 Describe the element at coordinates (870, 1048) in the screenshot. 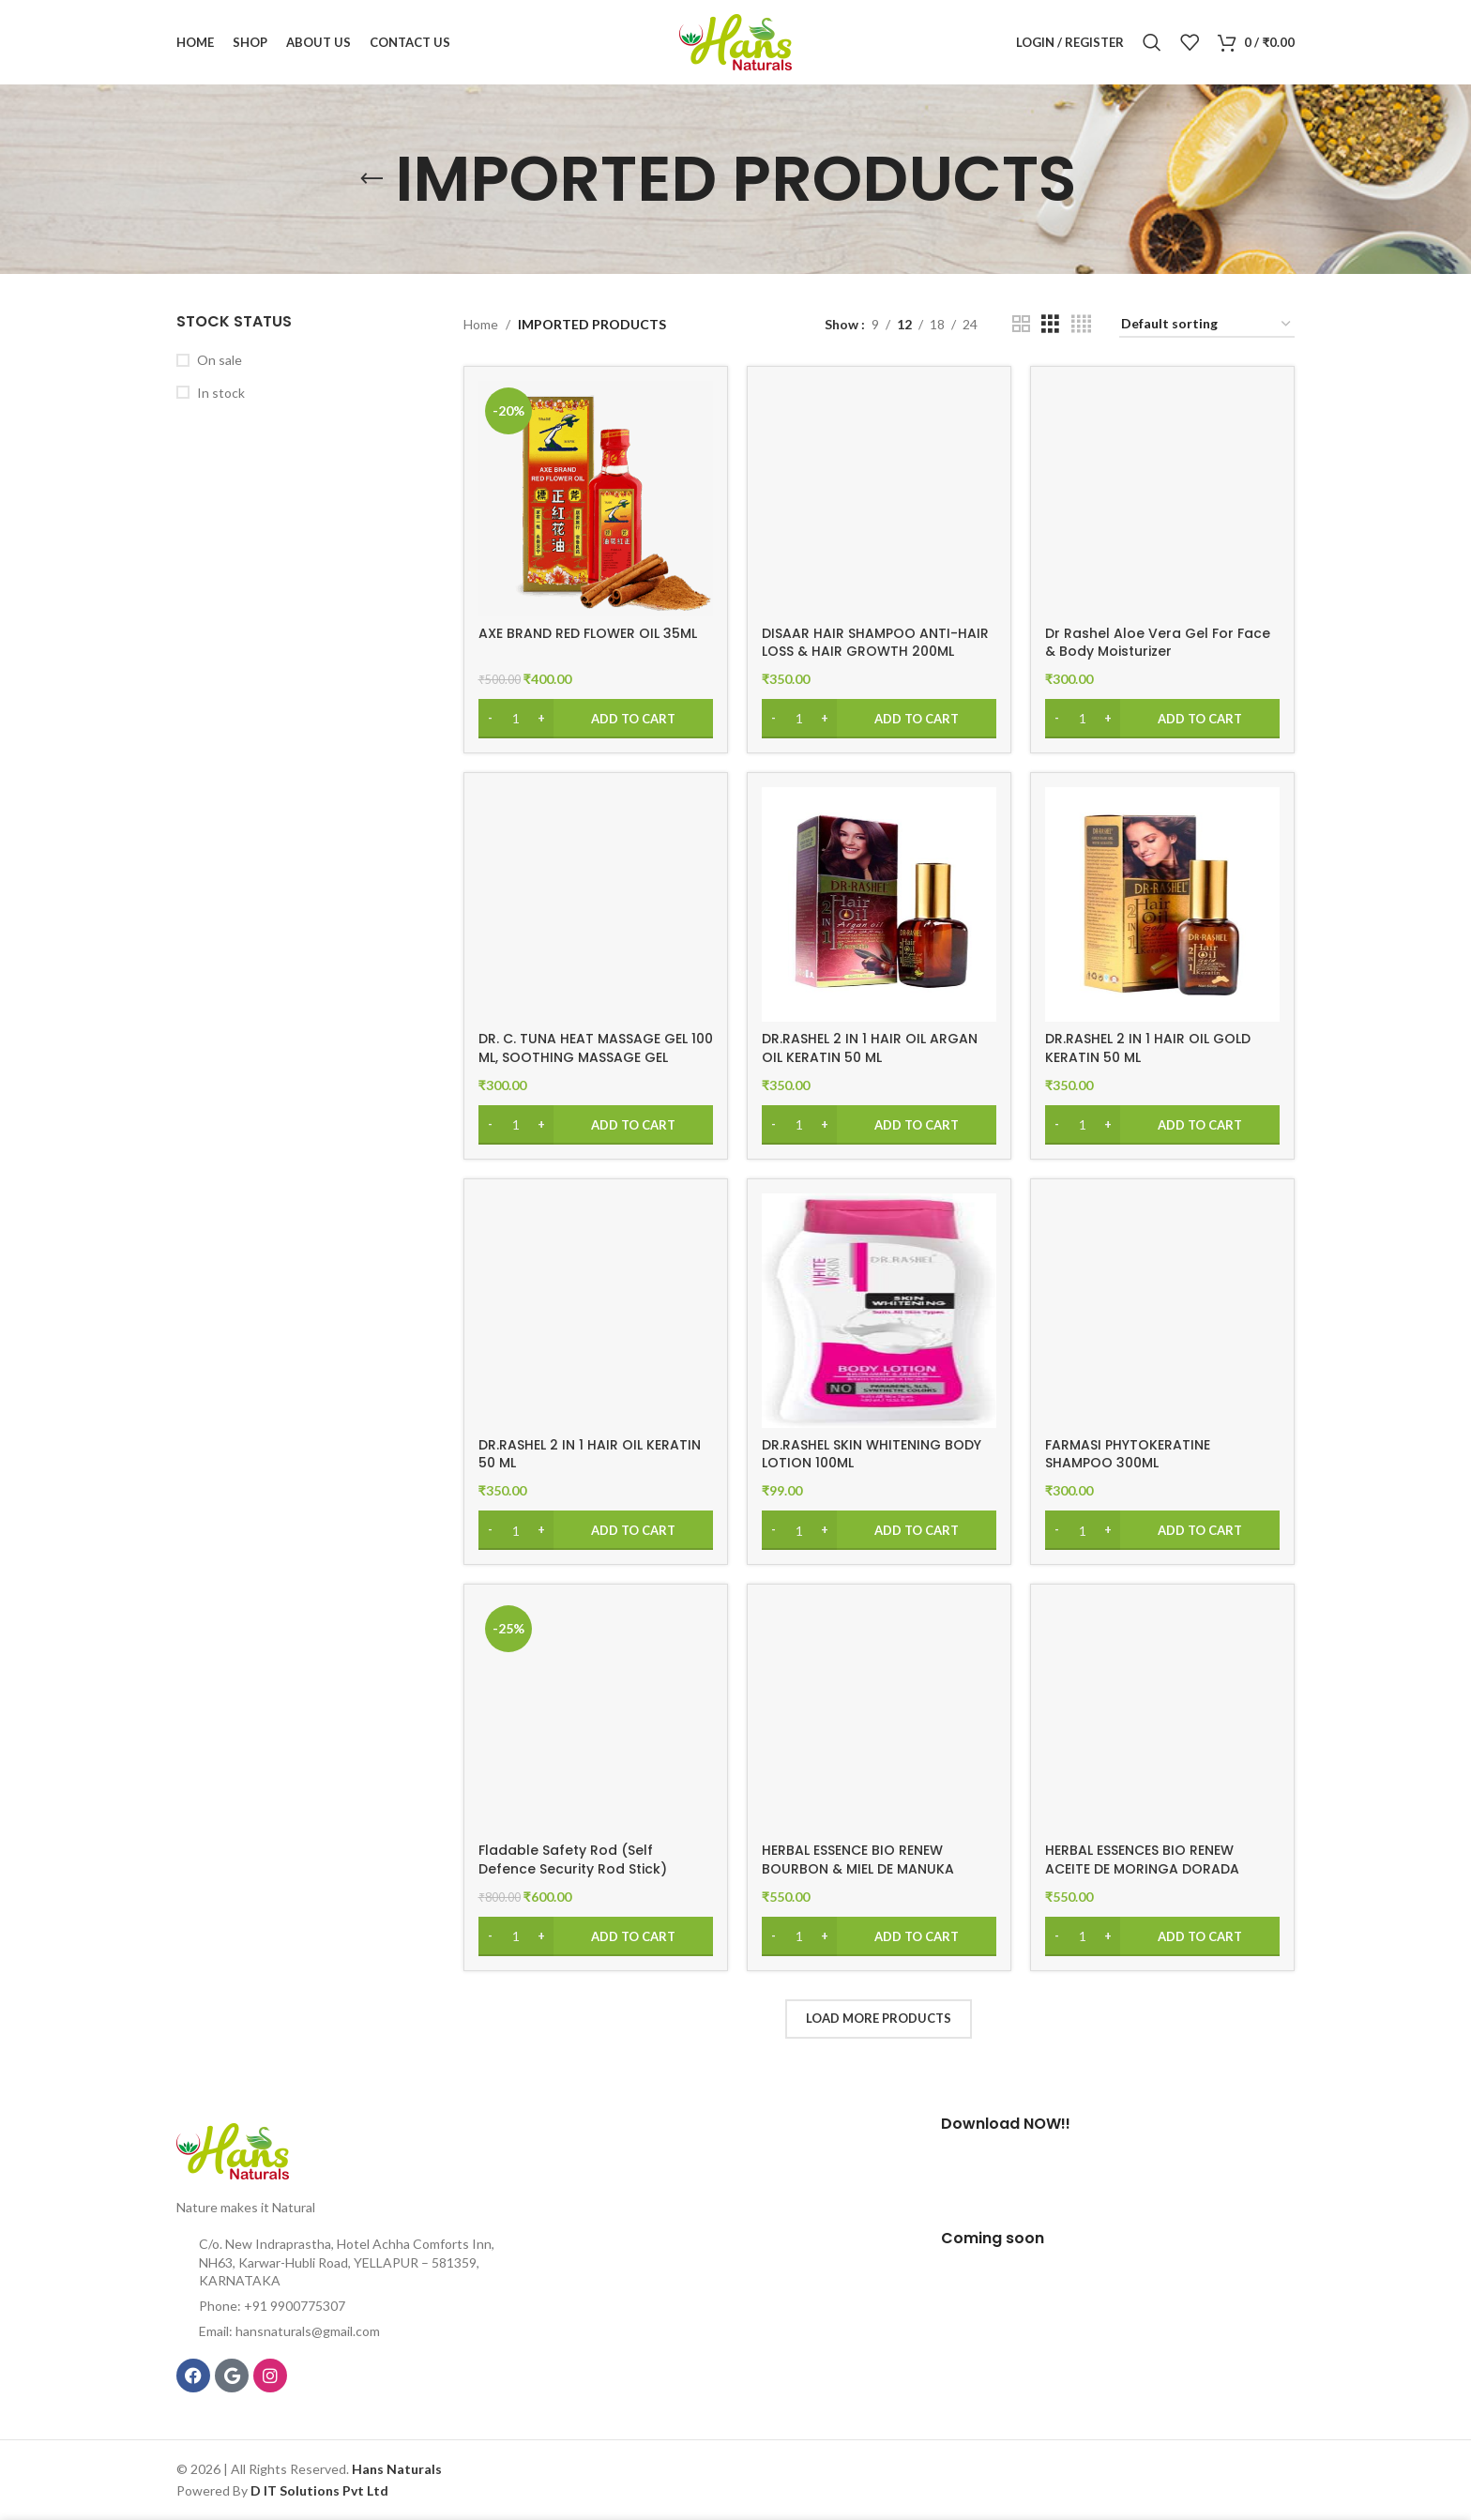

I see `DR.RASHEL 2 IN 1 HAIR OIL ARGAN OIL KERATIN 50 ML` at that location.